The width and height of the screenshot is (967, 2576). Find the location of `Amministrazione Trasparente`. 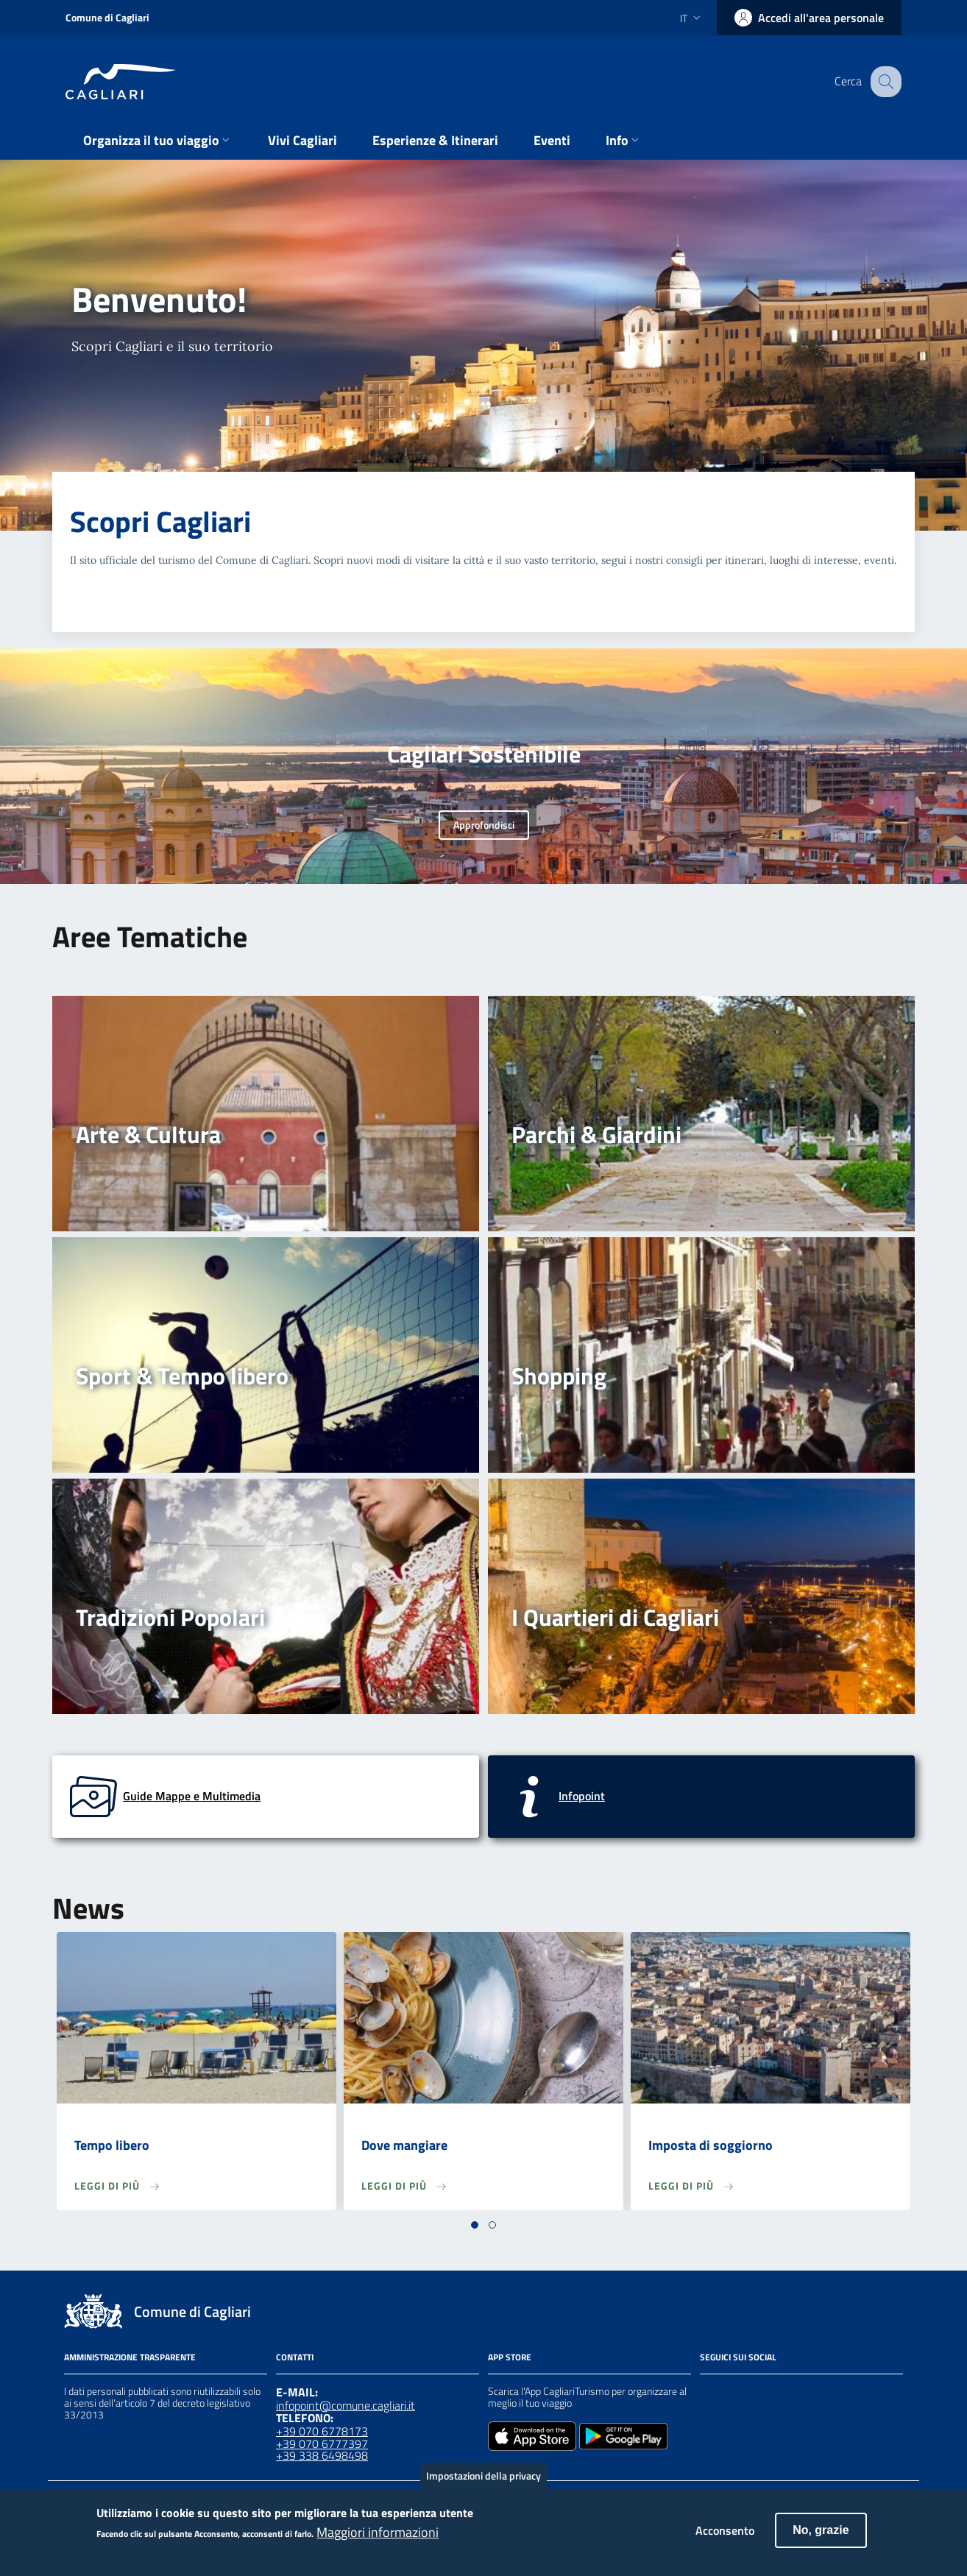

Amministrazione Trasparente is located at coordinates (130, 2357).